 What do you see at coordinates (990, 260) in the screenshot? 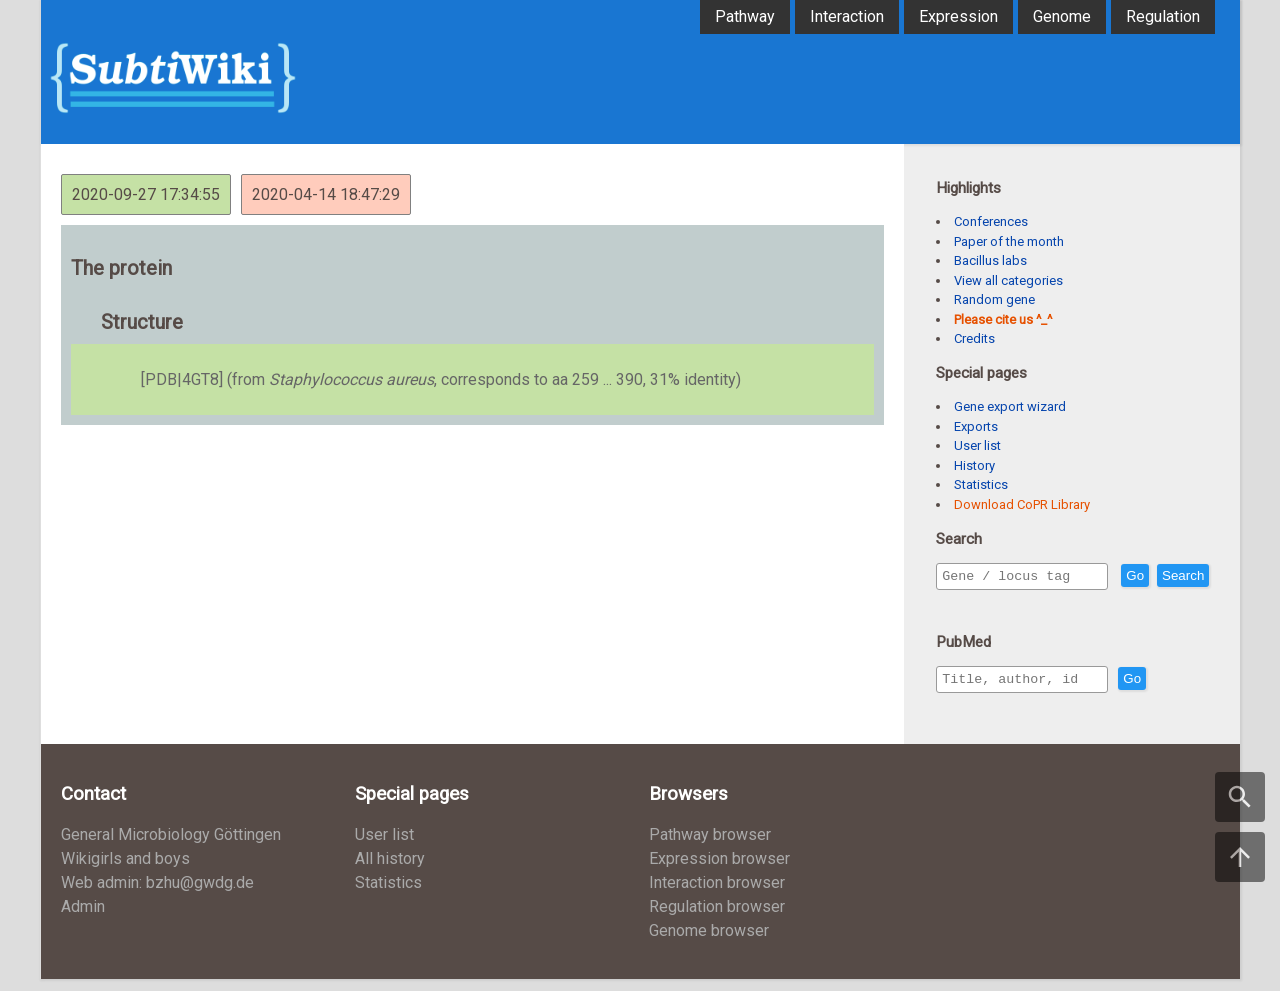
I see `Bacillus labs` at bounding box center [990, 260].